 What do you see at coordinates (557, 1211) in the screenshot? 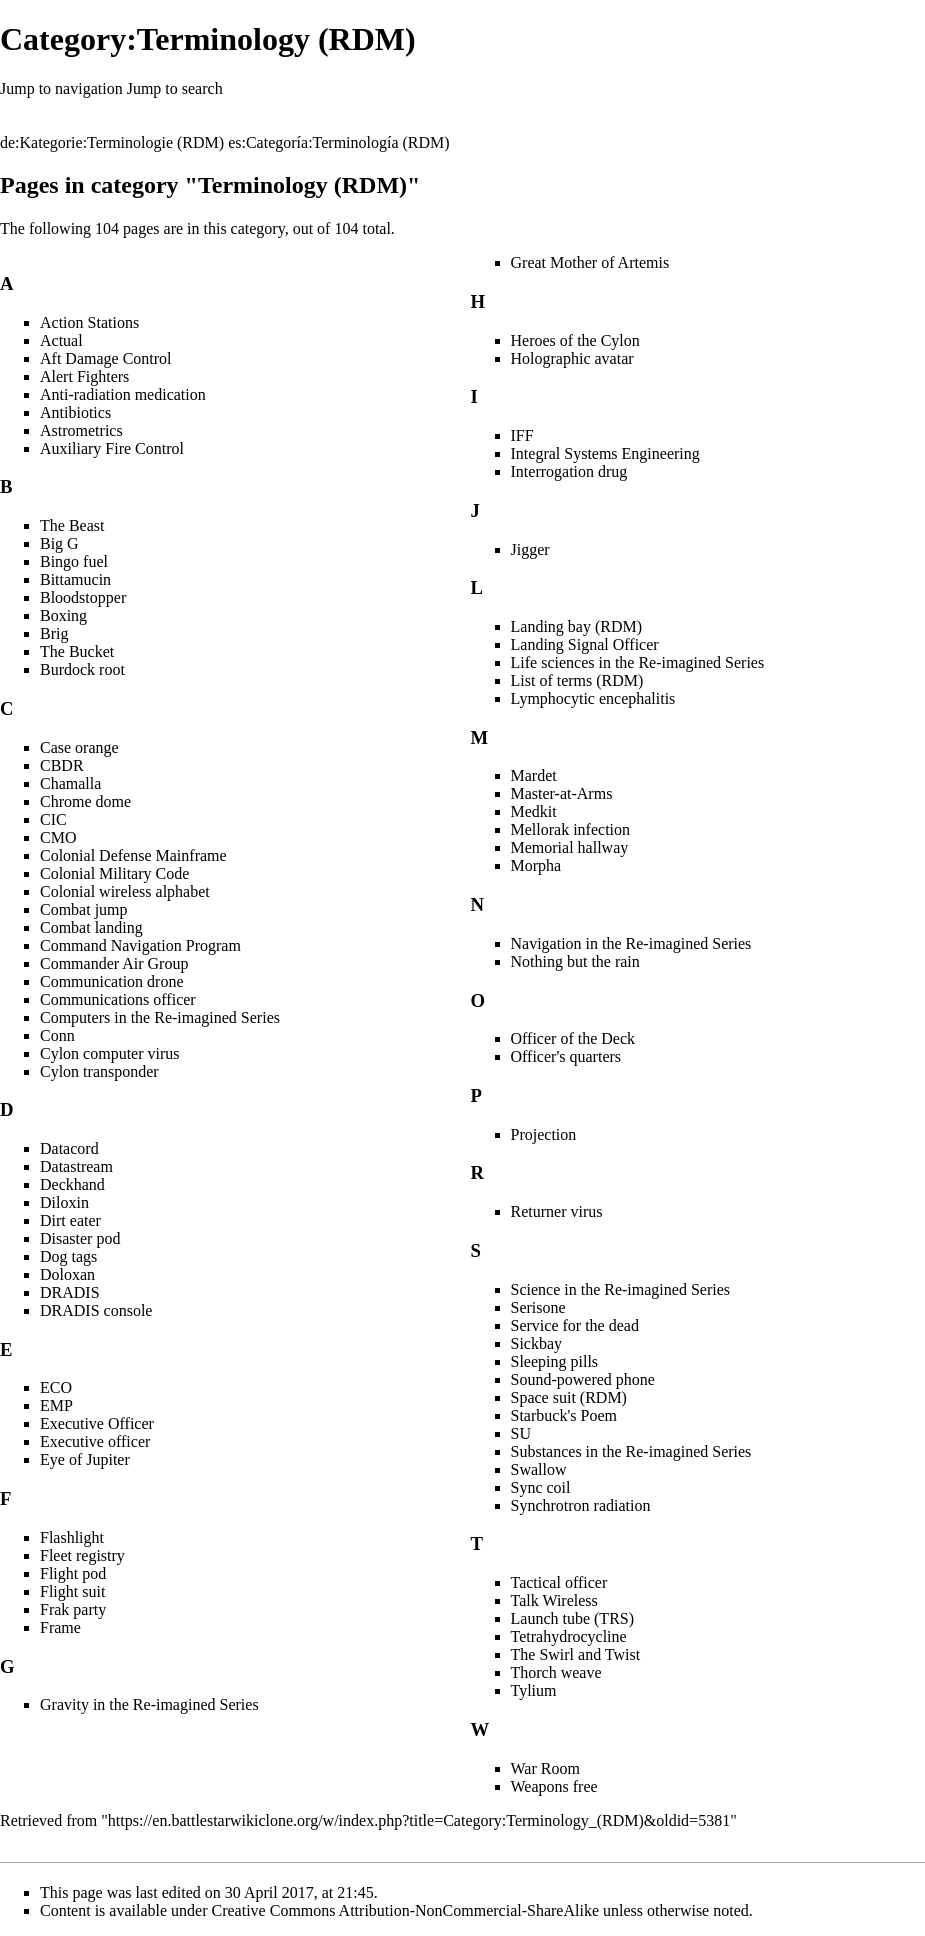
I see `Returner virus` at bounding box center [557, 1211].